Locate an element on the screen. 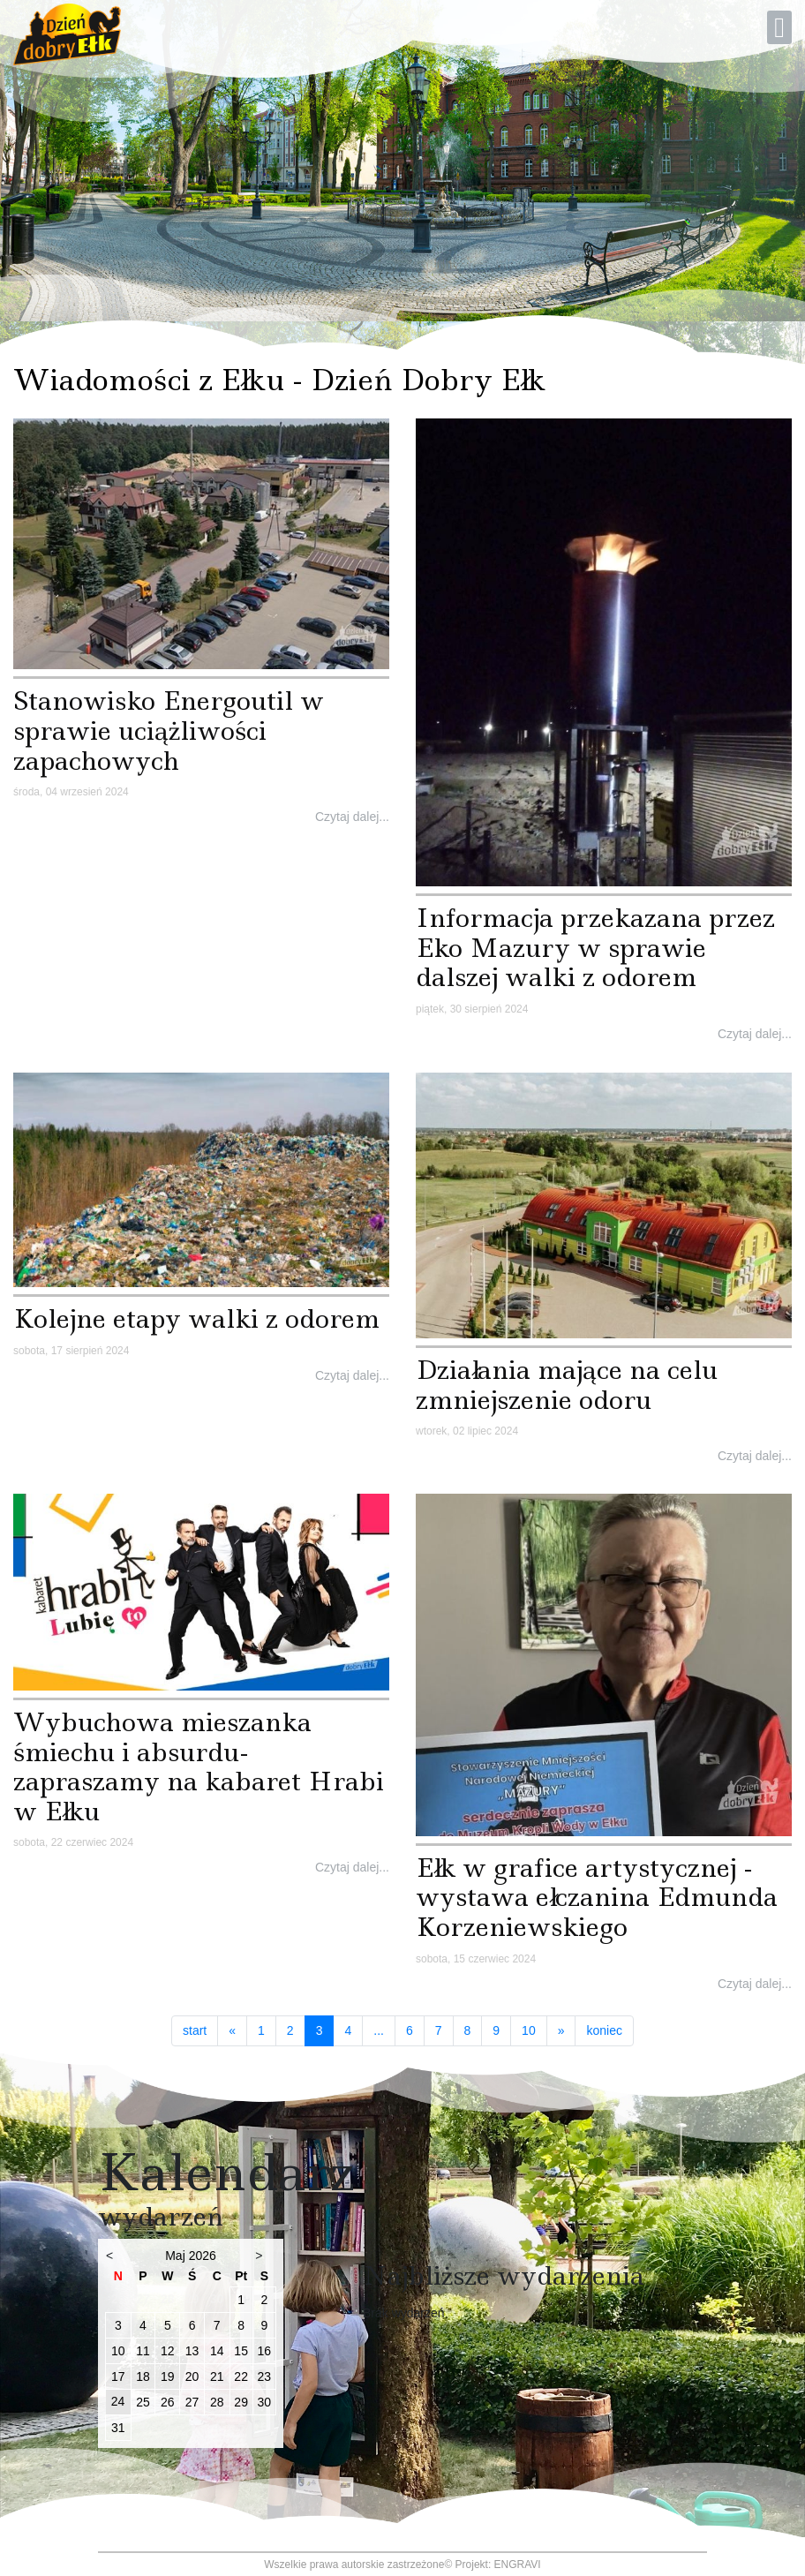 The height and width of the screenshot is (2576, 805). 2 [Idź do strony 2] is located at coordinates (290, 2030).